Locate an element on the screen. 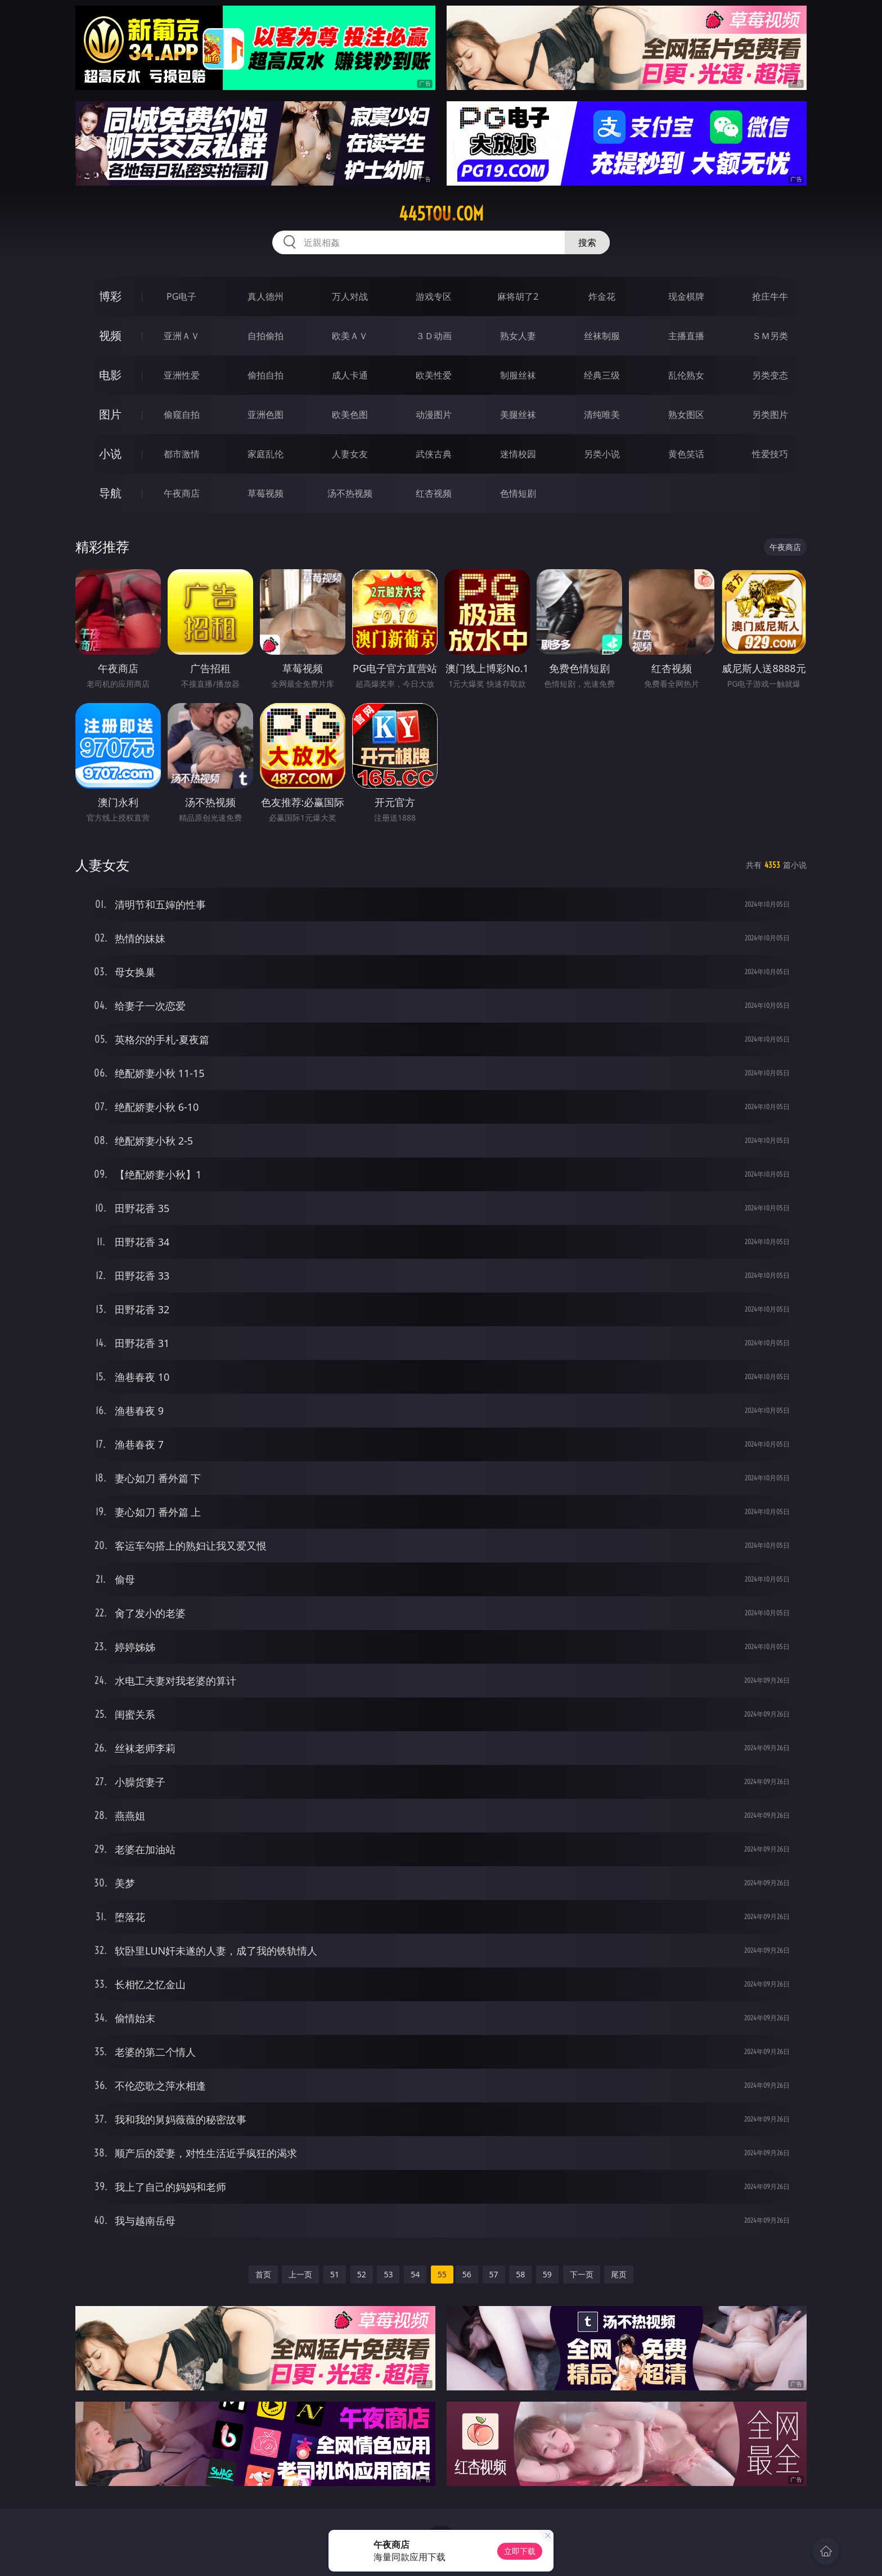 The width and height of the screenshot is (882, 2576). 53 is located at coordinates (388, 2274).